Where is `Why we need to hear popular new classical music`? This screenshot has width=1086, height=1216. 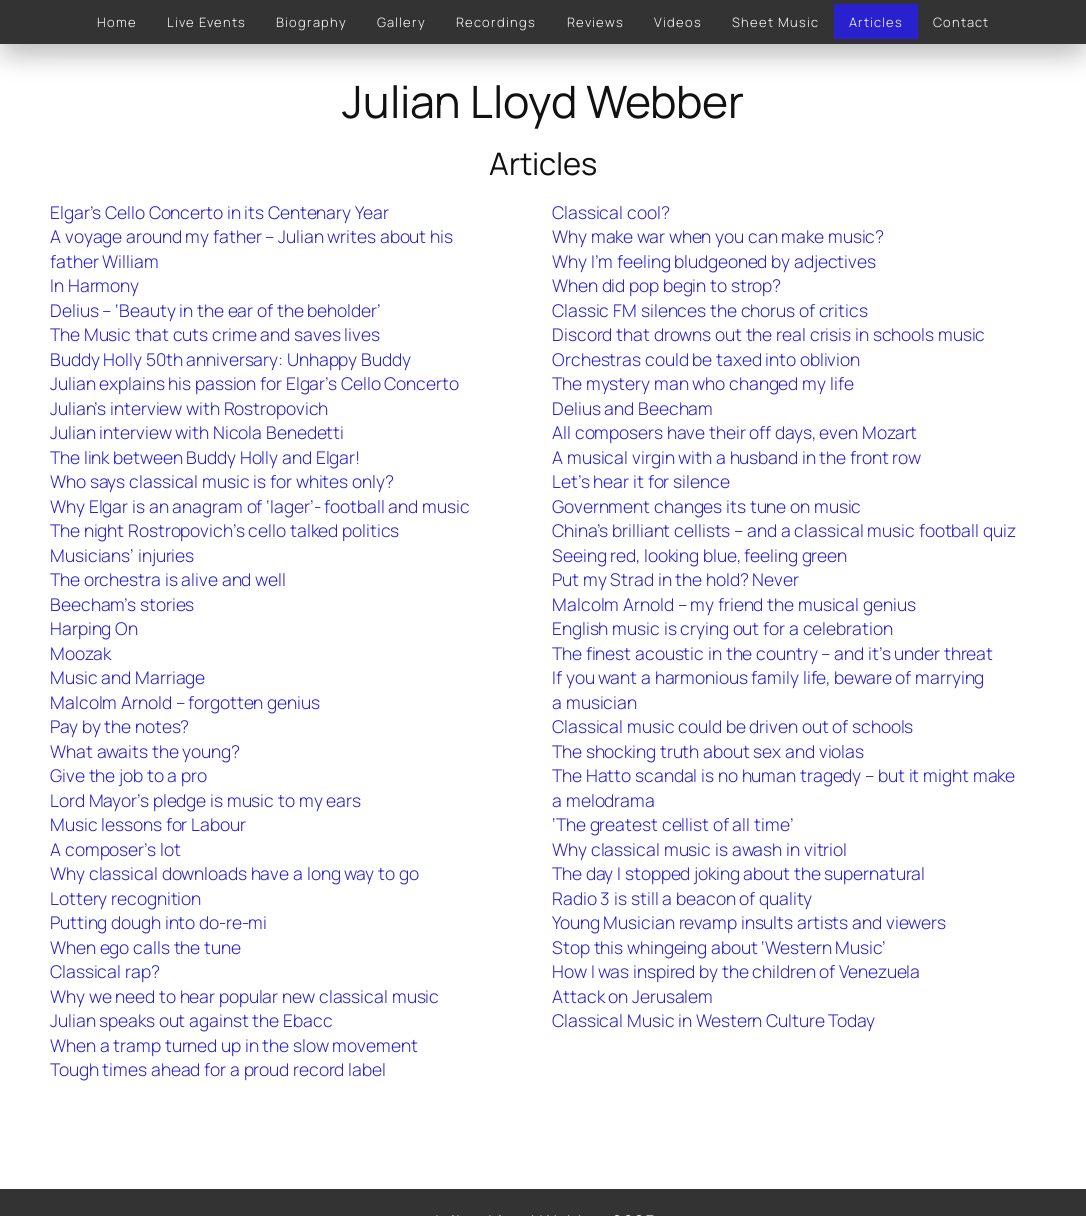
Why we need to hear popular new classical music is located at coordinates (244, 996).